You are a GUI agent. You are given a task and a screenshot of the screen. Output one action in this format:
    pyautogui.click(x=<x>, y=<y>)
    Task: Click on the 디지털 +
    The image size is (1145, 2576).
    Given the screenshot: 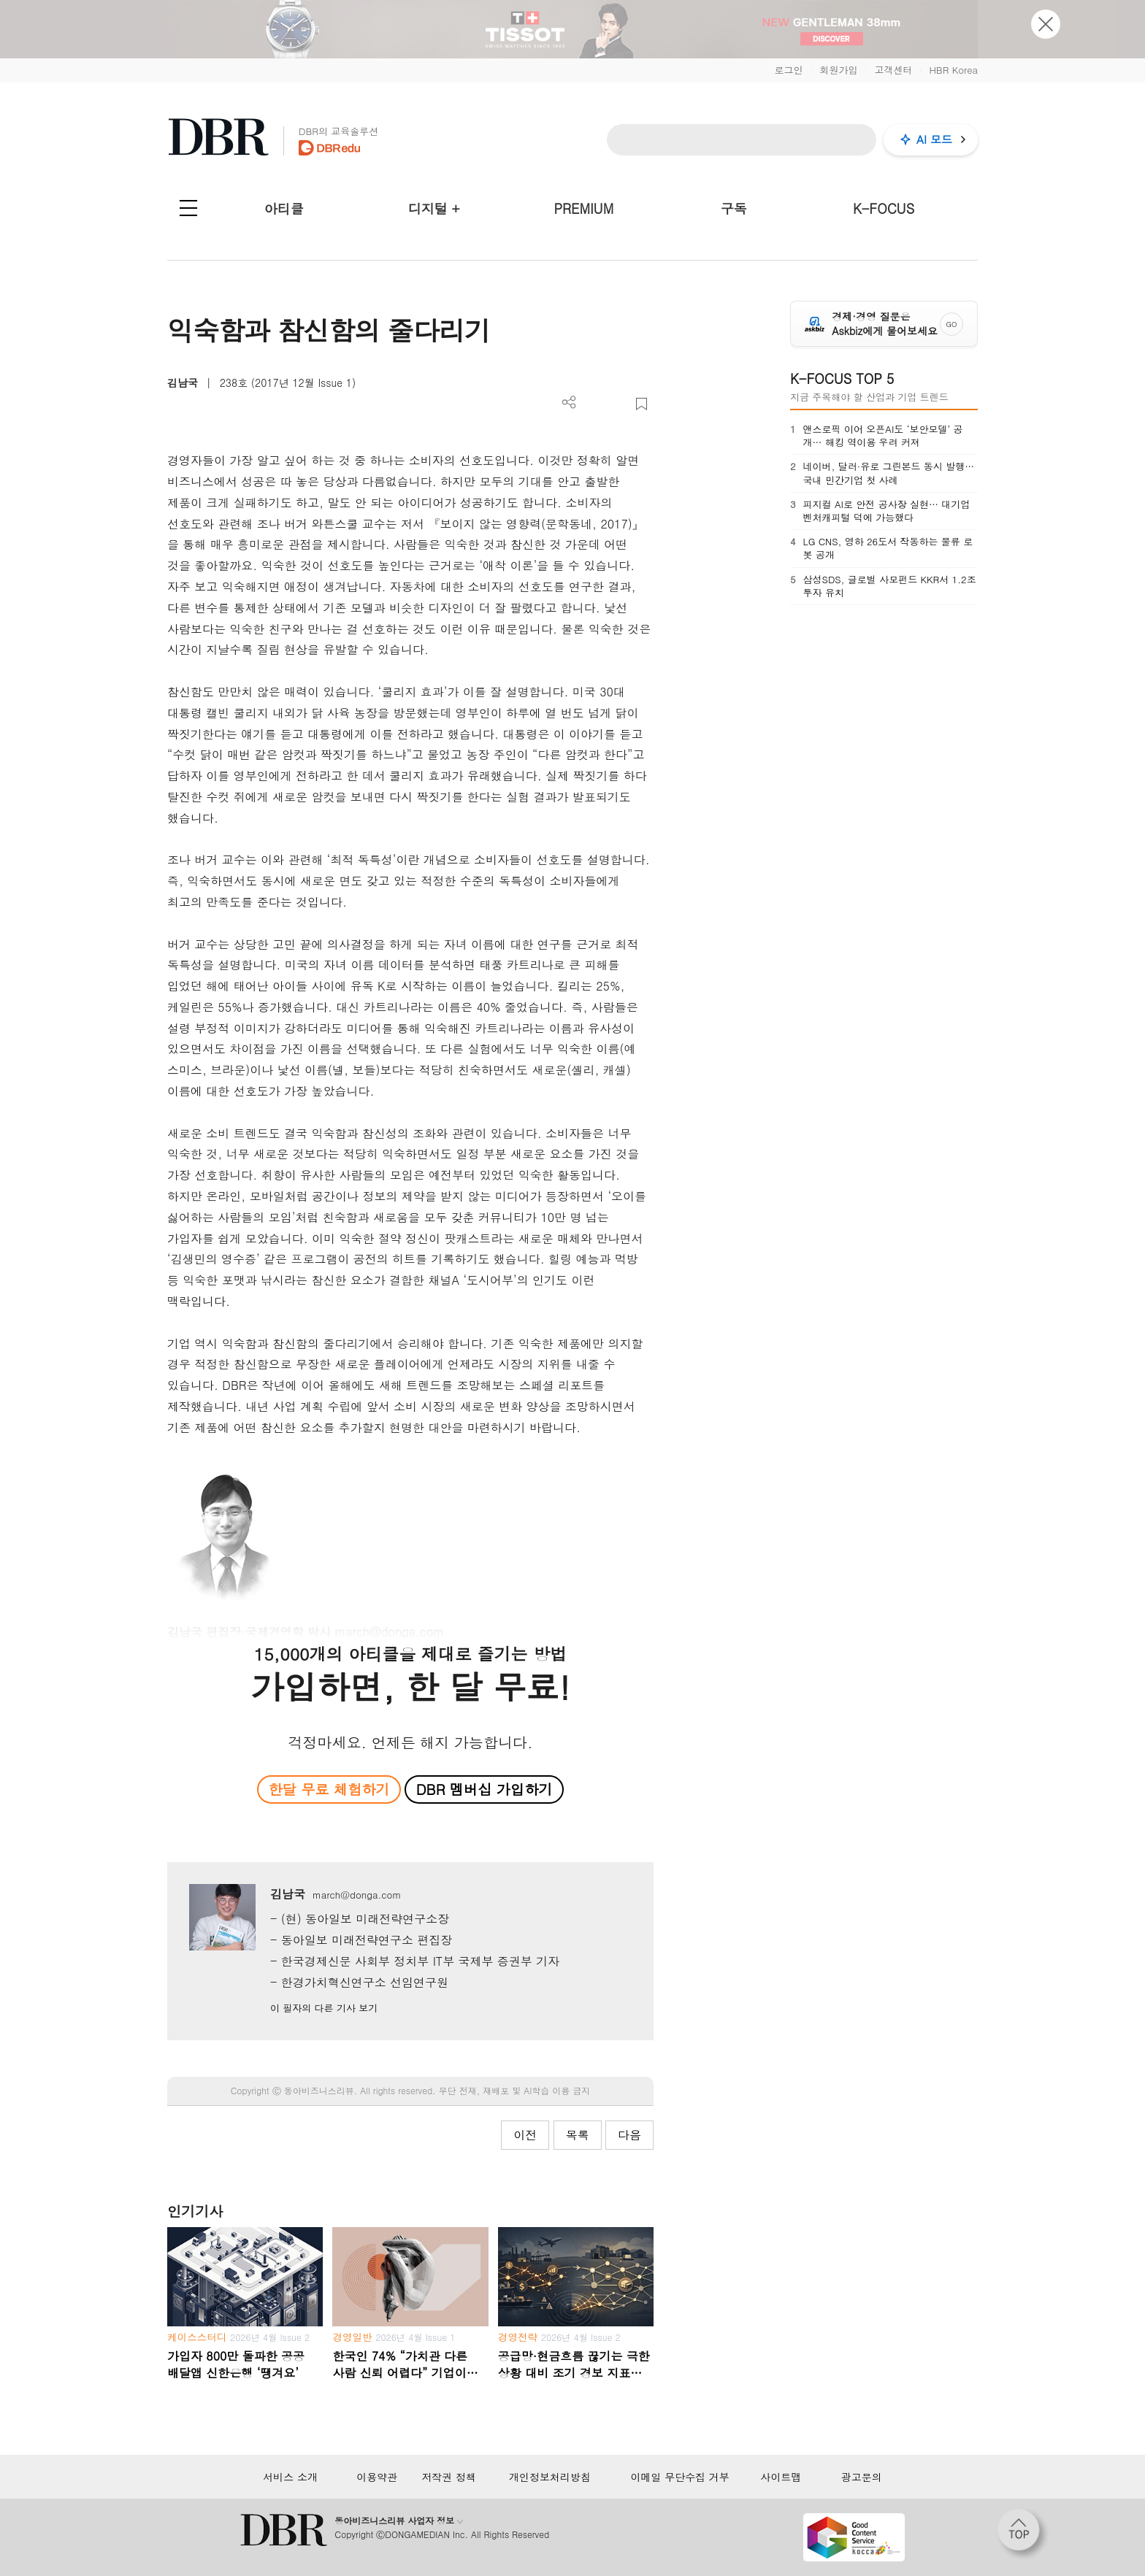 What is the action you would take?
    pyautogui.click(x=434, y=208)
    